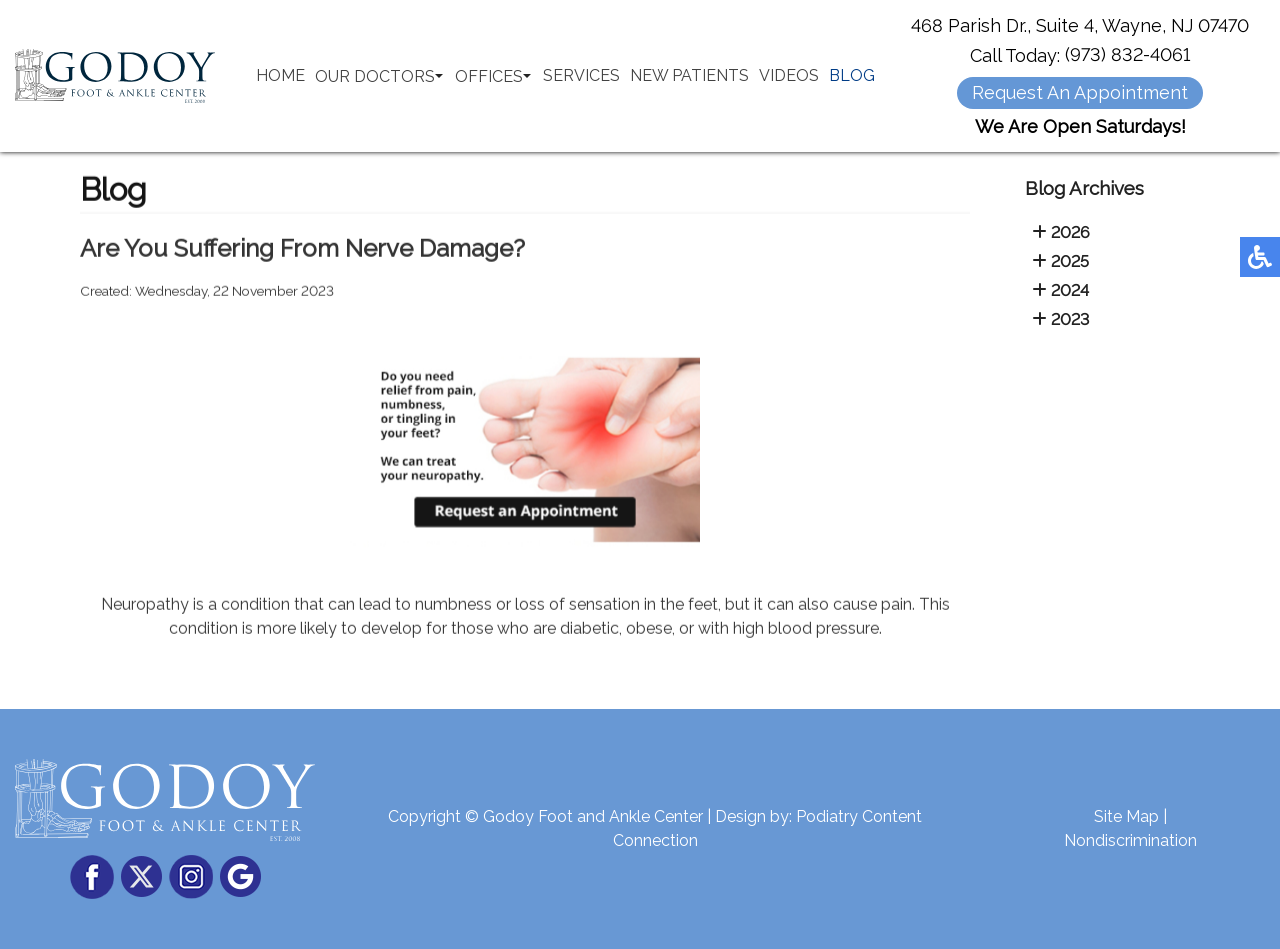 This screenshot has width=1280, height=949. Describe the element at coordinates (489, 76) in the screenshot. I see `Offices` at that location.